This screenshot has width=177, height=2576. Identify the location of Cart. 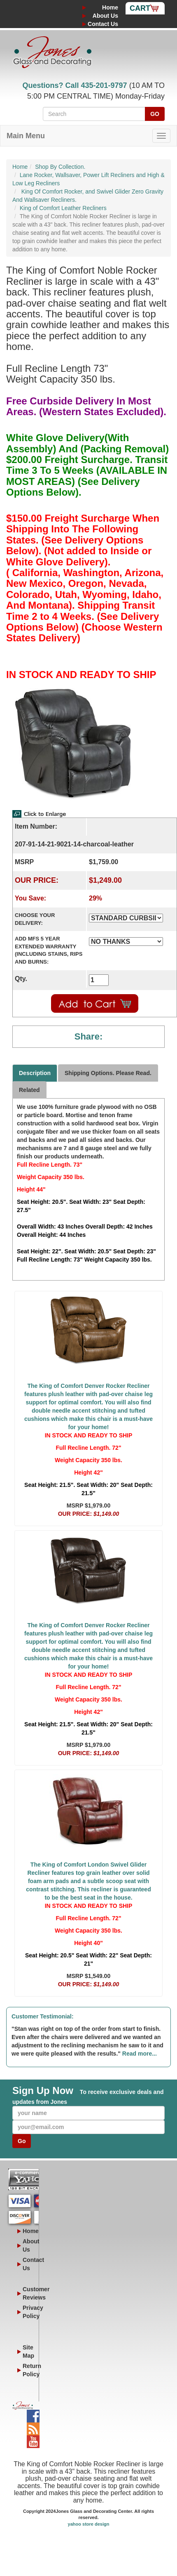
(140, 8).